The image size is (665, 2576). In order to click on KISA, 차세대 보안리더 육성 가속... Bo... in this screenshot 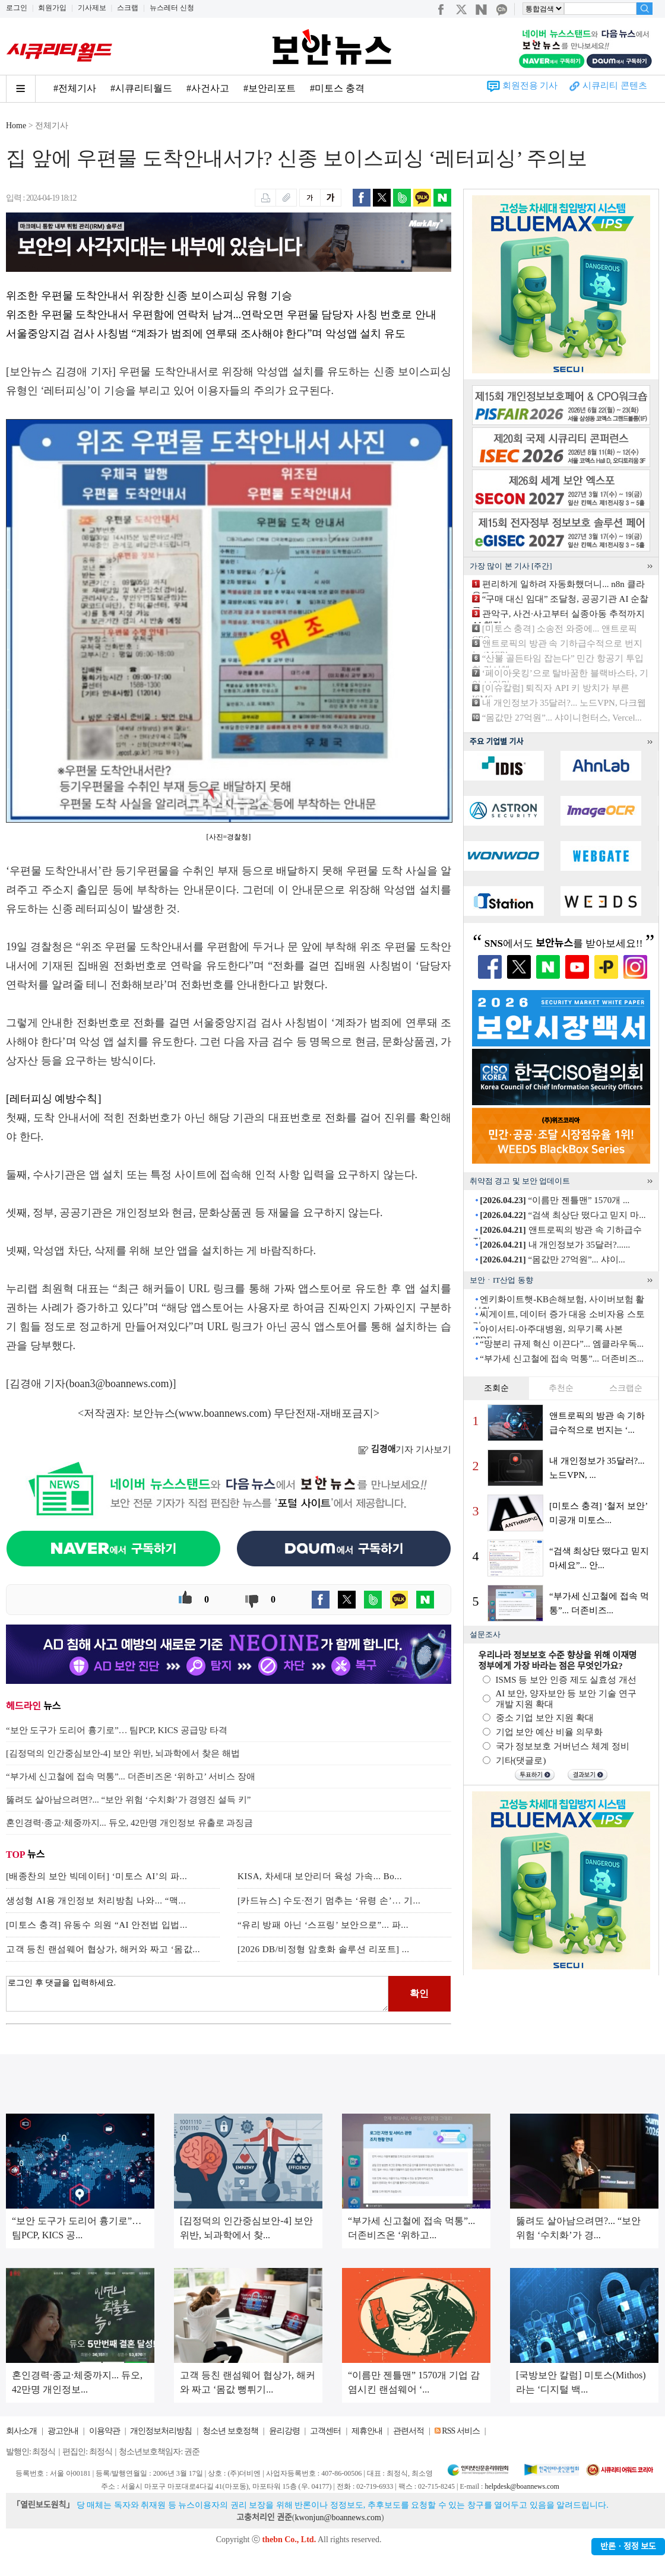, I will do `click(320, 1876)`.